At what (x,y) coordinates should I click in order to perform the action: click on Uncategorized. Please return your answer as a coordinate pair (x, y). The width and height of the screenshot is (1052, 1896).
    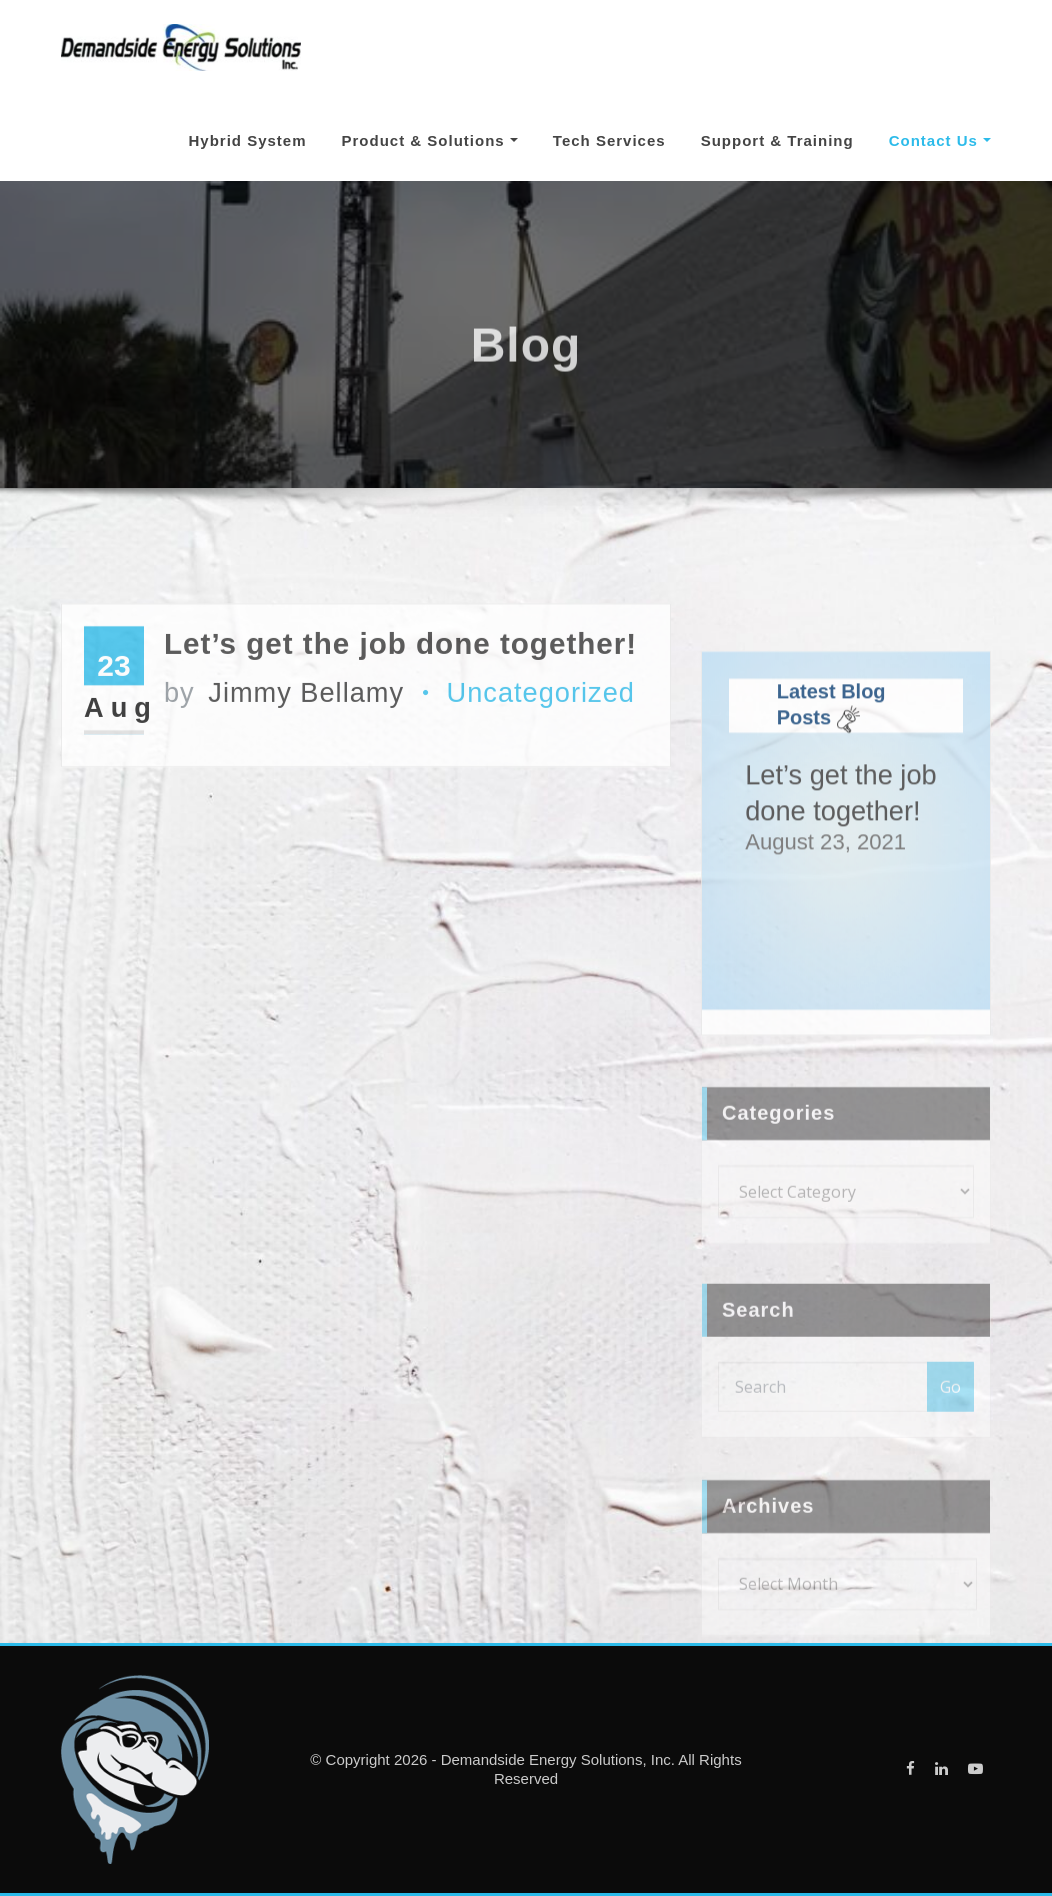
    Looking at the image, I should click on (541, 760).